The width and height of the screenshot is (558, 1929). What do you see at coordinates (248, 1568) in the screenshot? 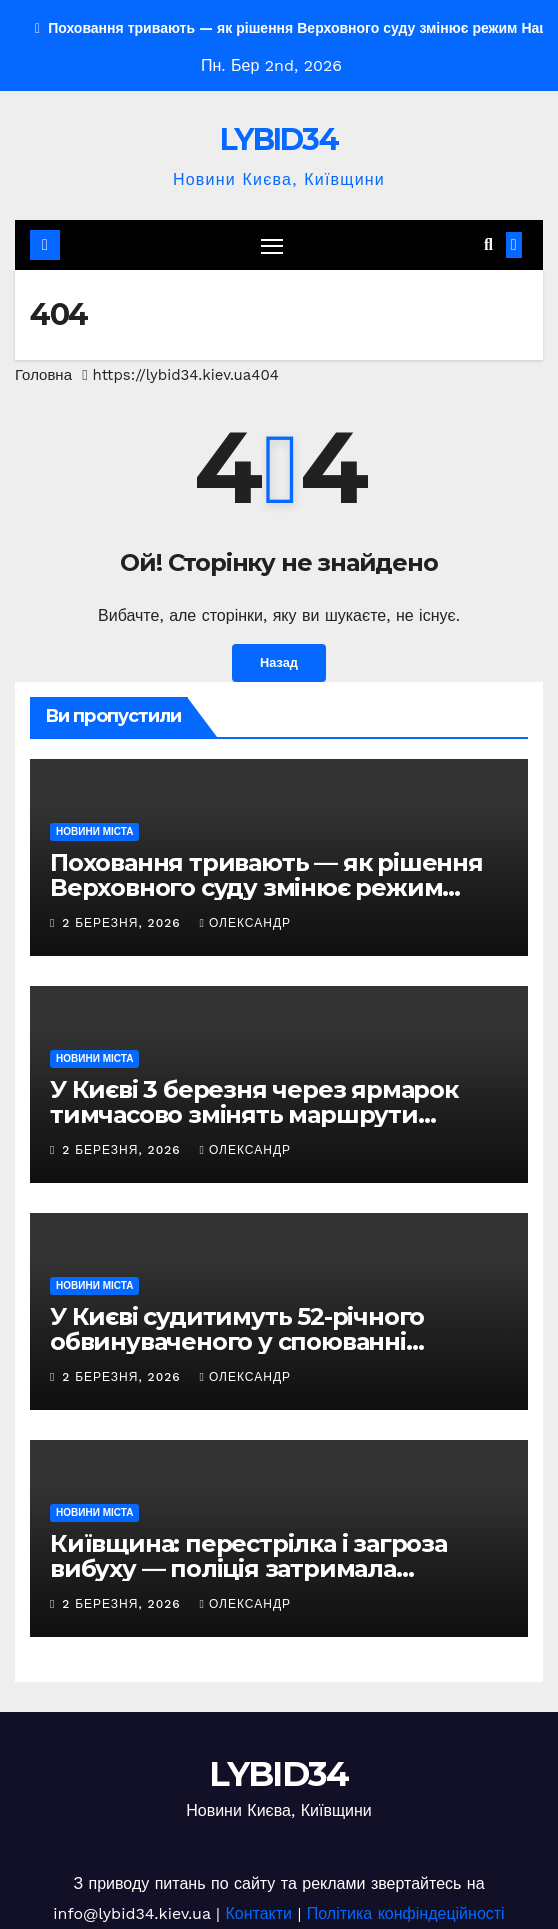
I see `Київщина: перестрілка і загроза вибуху — поліція затримала небезпечного злочинця, ФОТО` at bounding box center [248, 1568].